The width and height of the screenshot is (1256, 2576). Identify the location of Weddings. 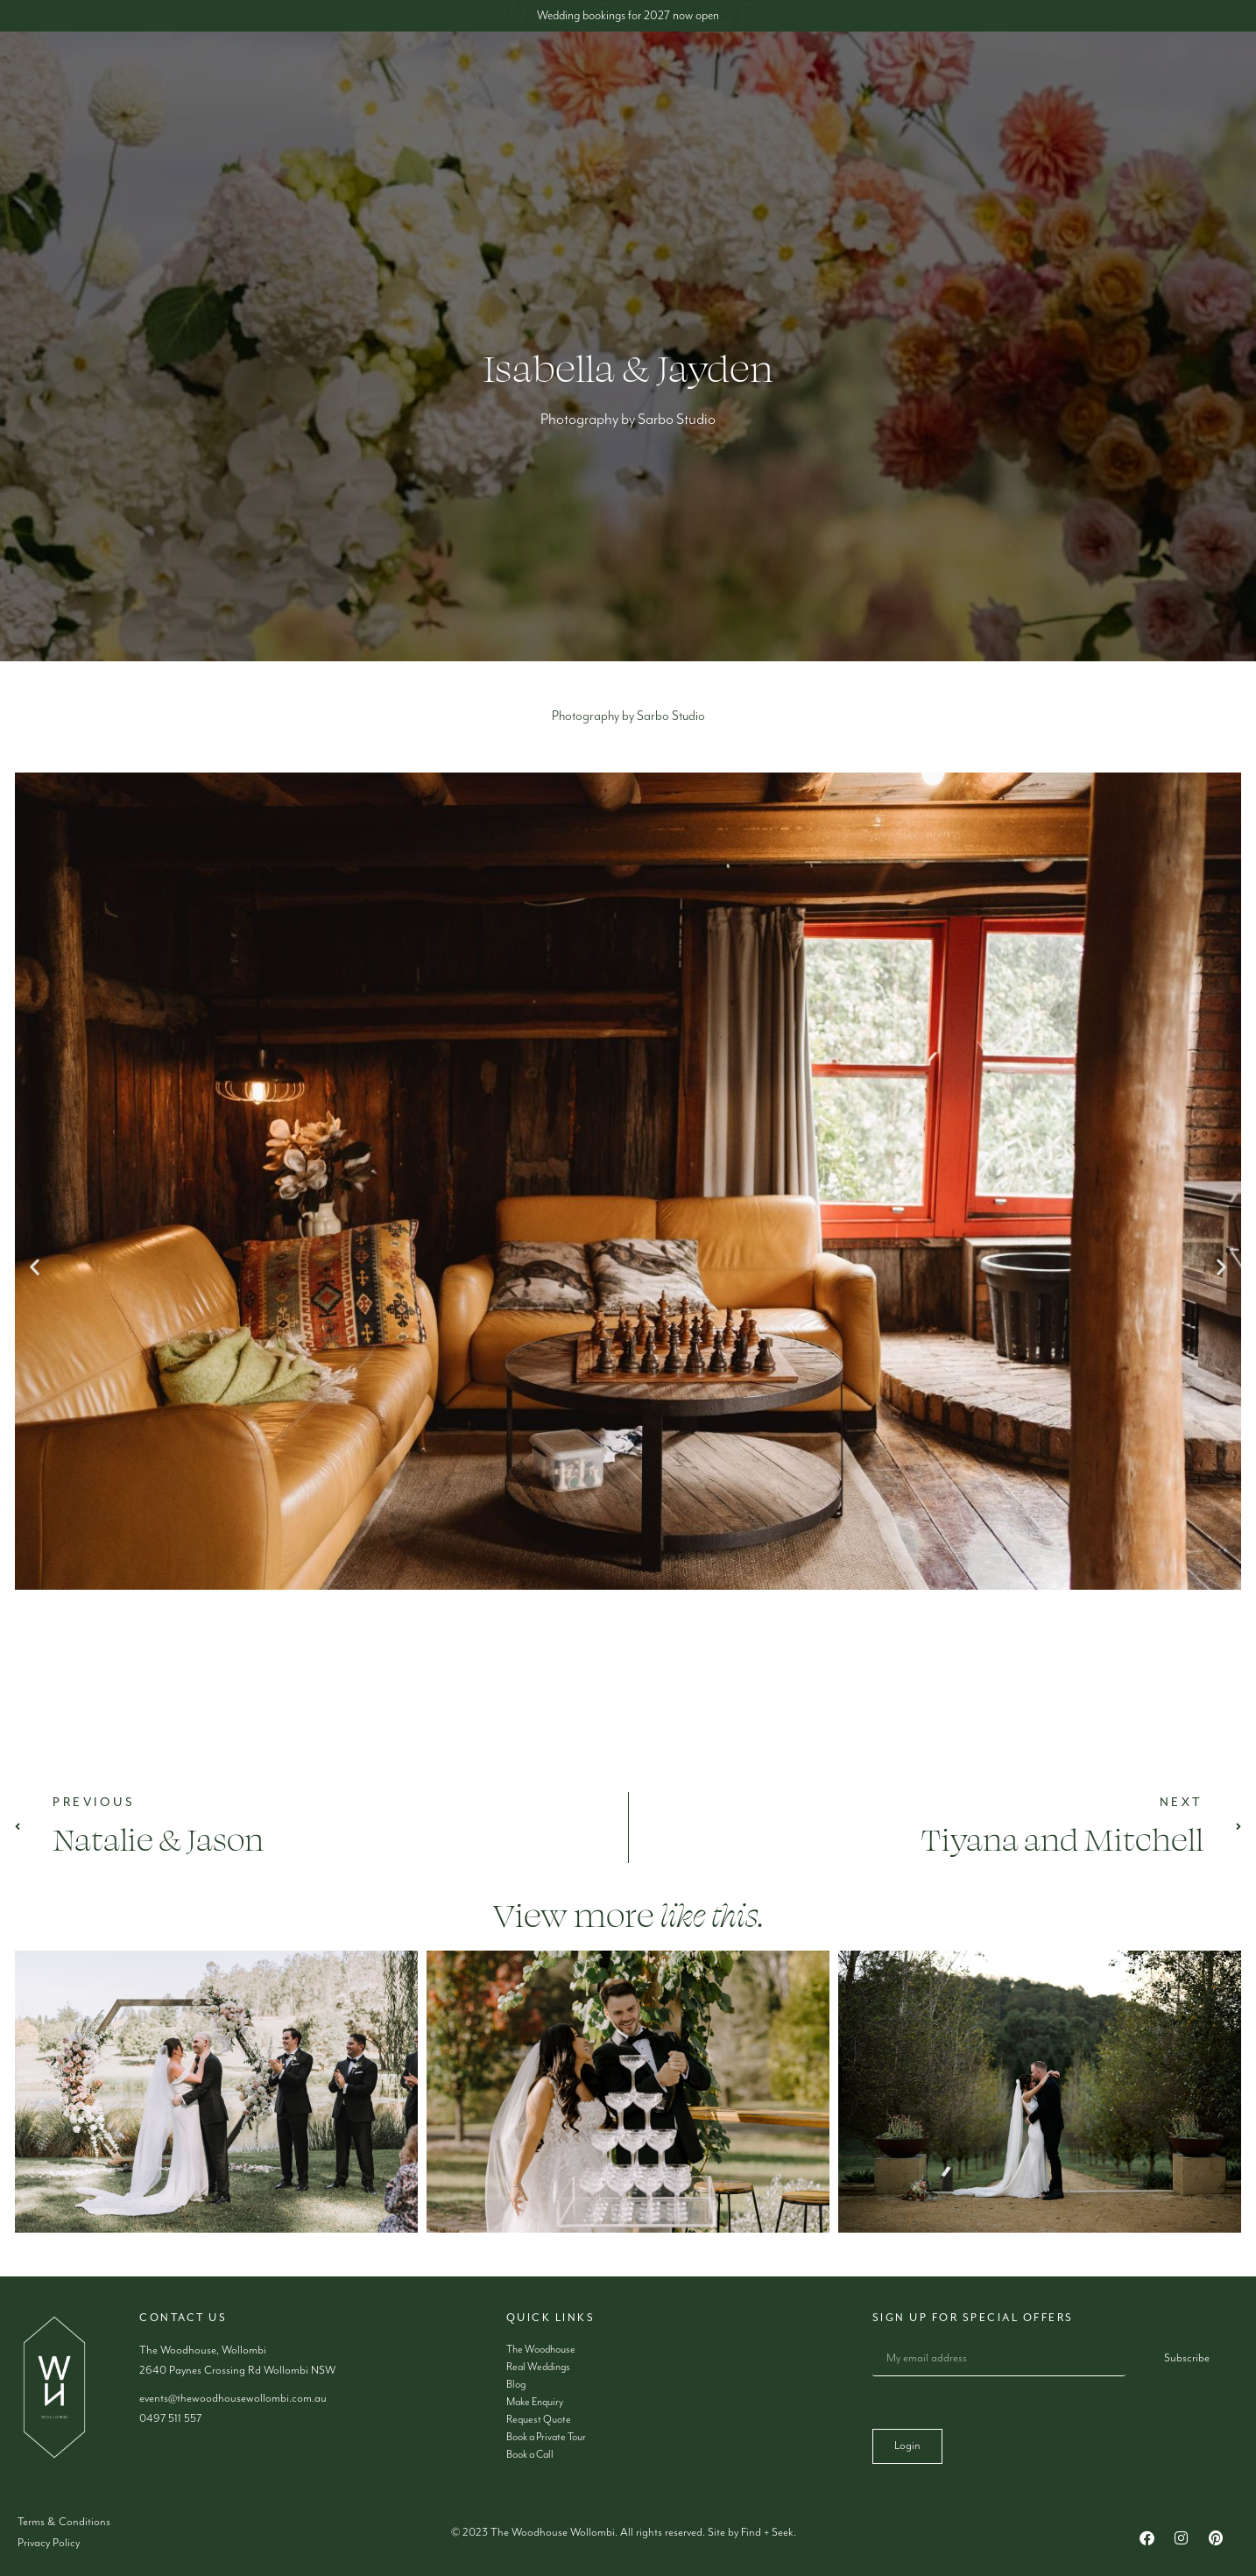
(469, 180).